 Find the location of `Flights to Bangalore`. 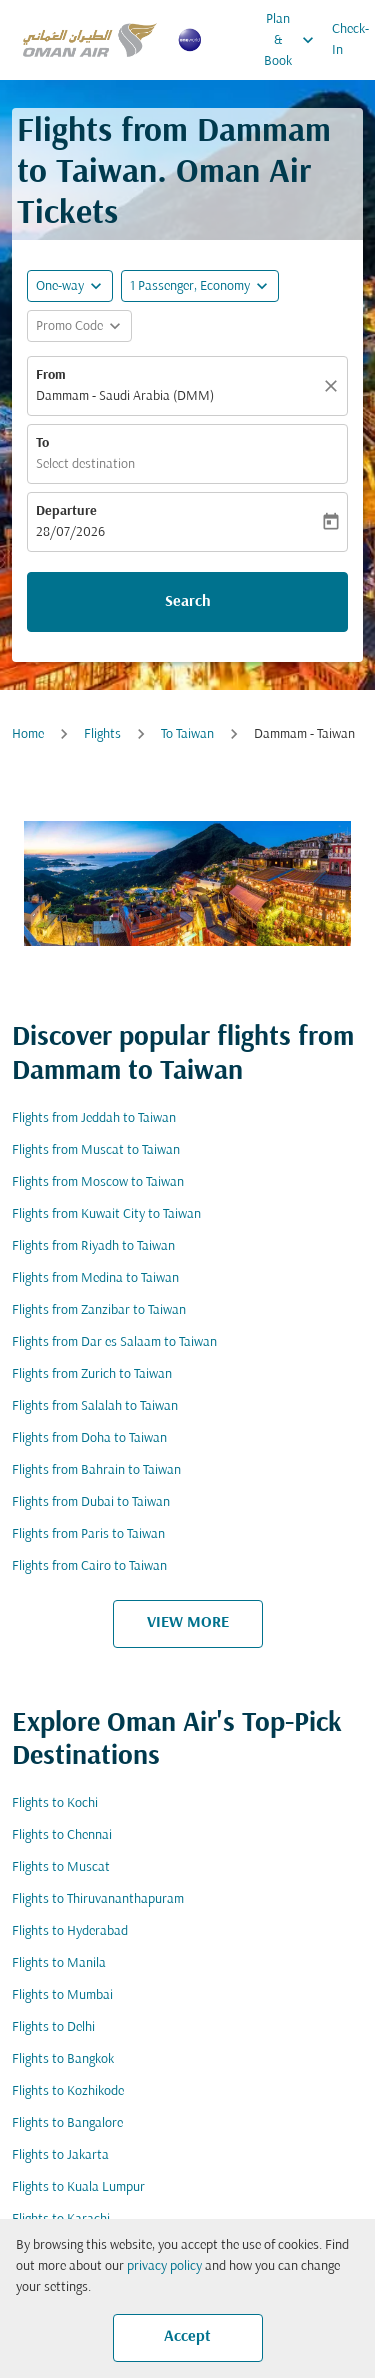

Flights to Bangalore is located at coordinates (67, 2123).